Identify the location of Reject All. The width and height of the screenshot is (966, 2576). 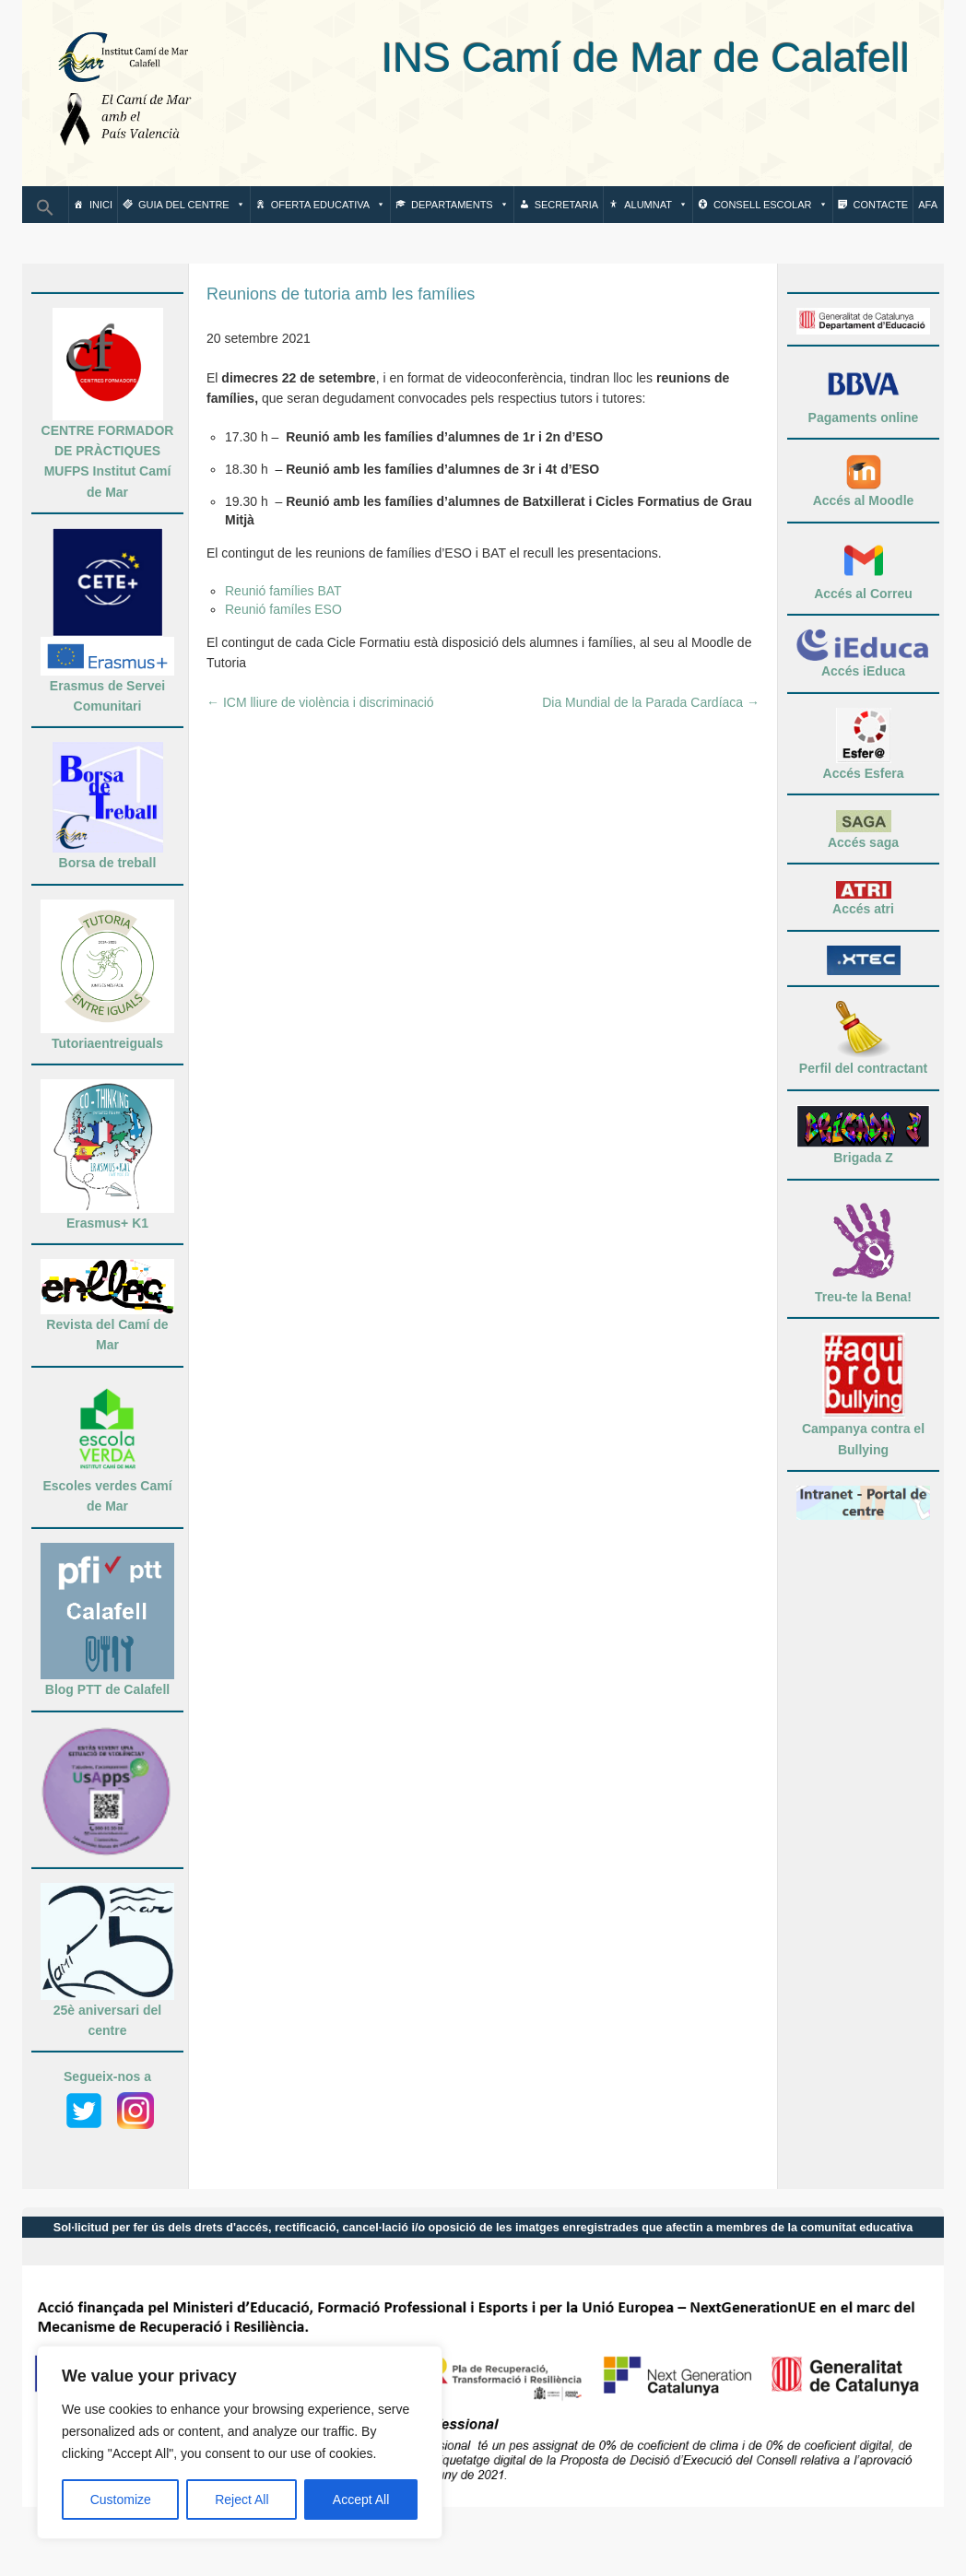
(241, 2499).